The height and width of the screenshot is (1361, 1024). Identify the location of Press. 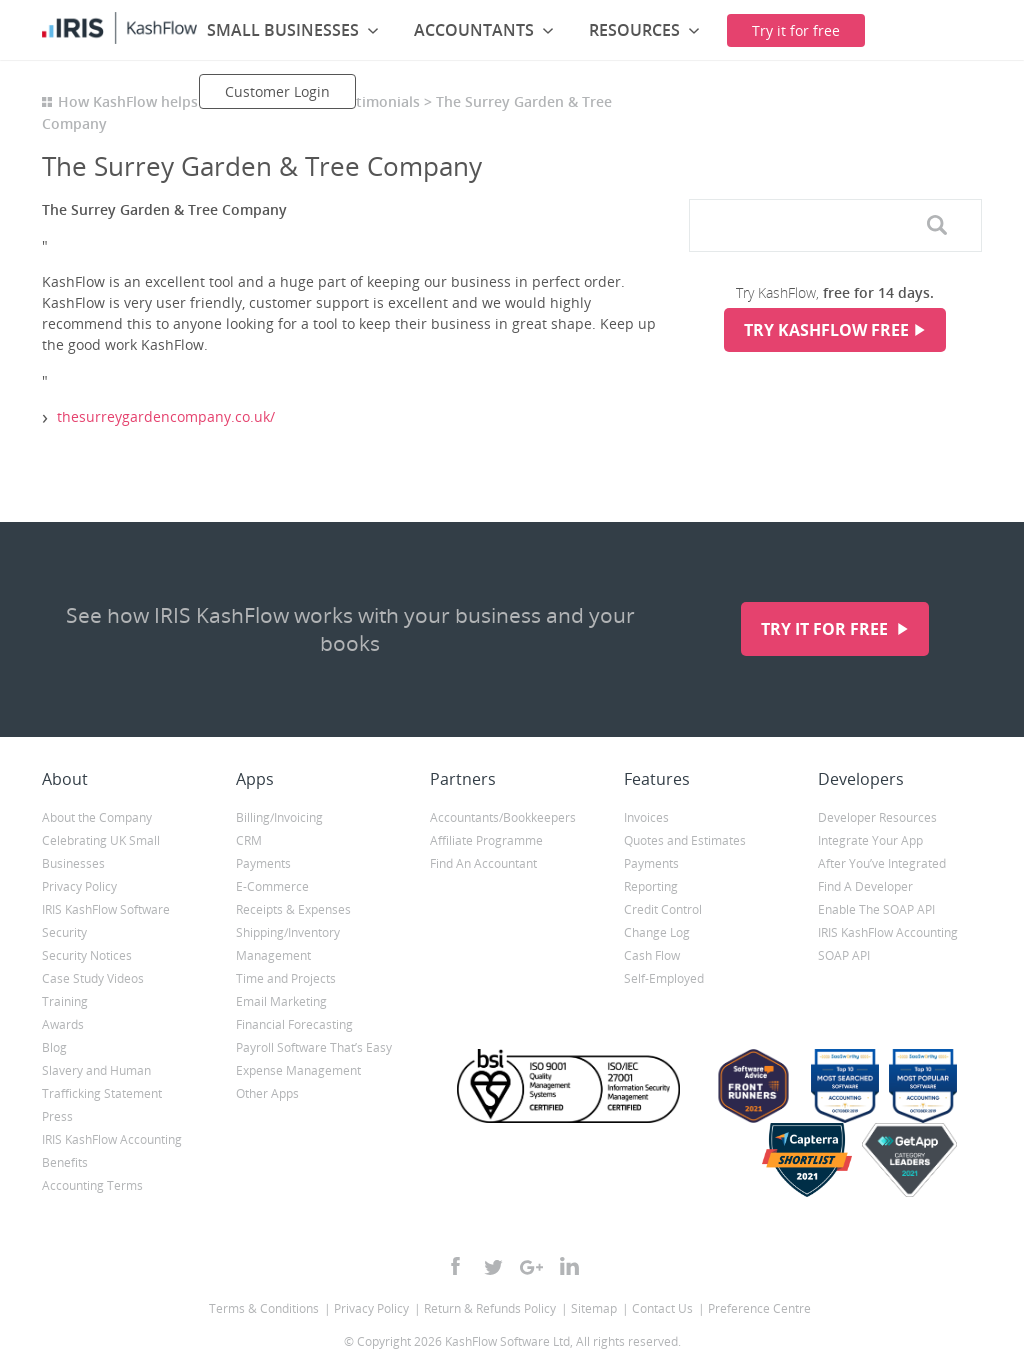
(57, 1116).